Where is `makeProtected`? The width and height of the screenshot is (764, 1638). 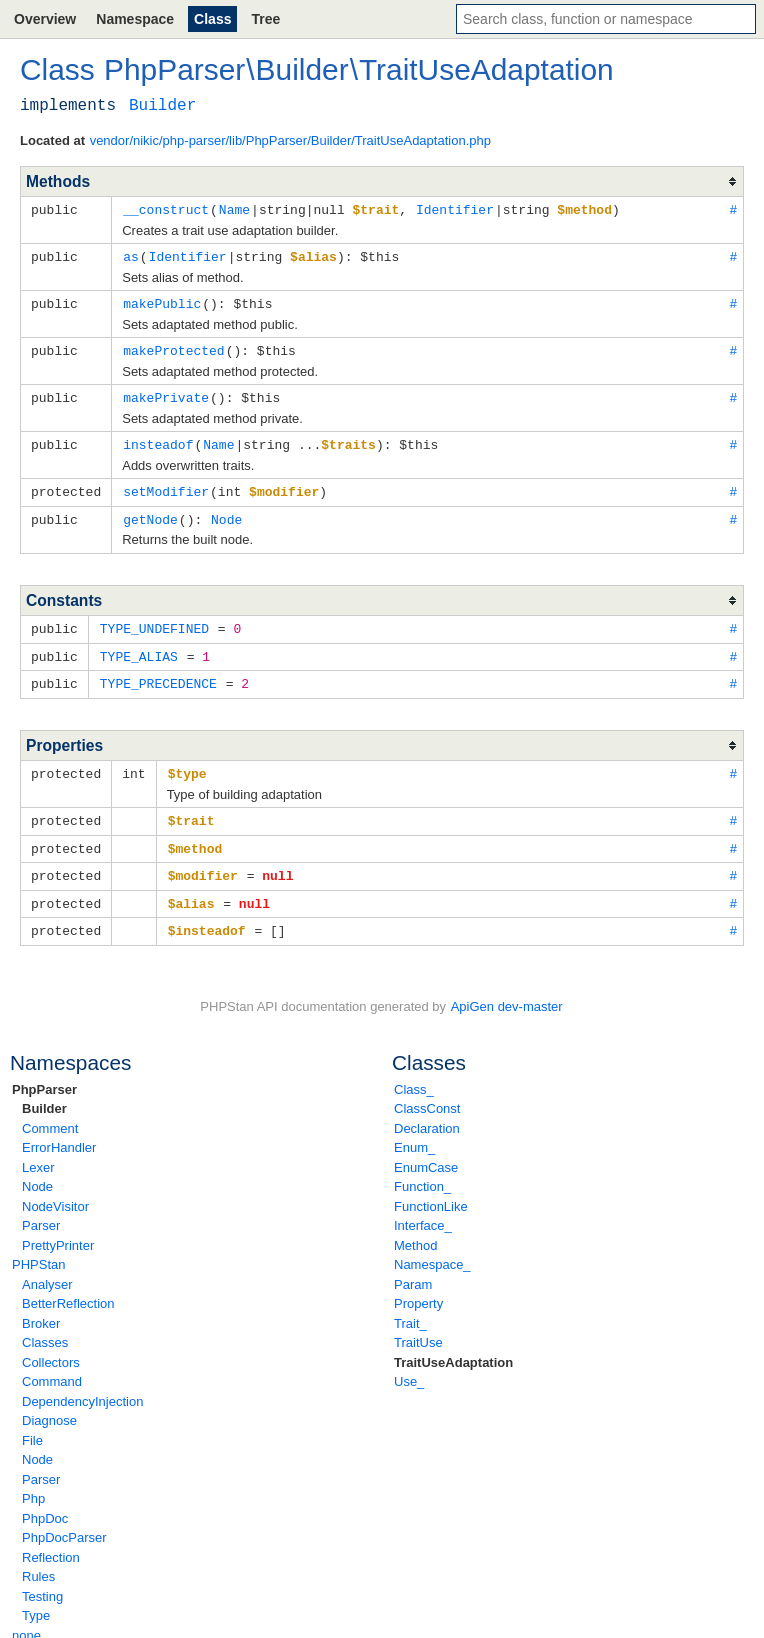
makeProtected is located at coordinates (173, 347).